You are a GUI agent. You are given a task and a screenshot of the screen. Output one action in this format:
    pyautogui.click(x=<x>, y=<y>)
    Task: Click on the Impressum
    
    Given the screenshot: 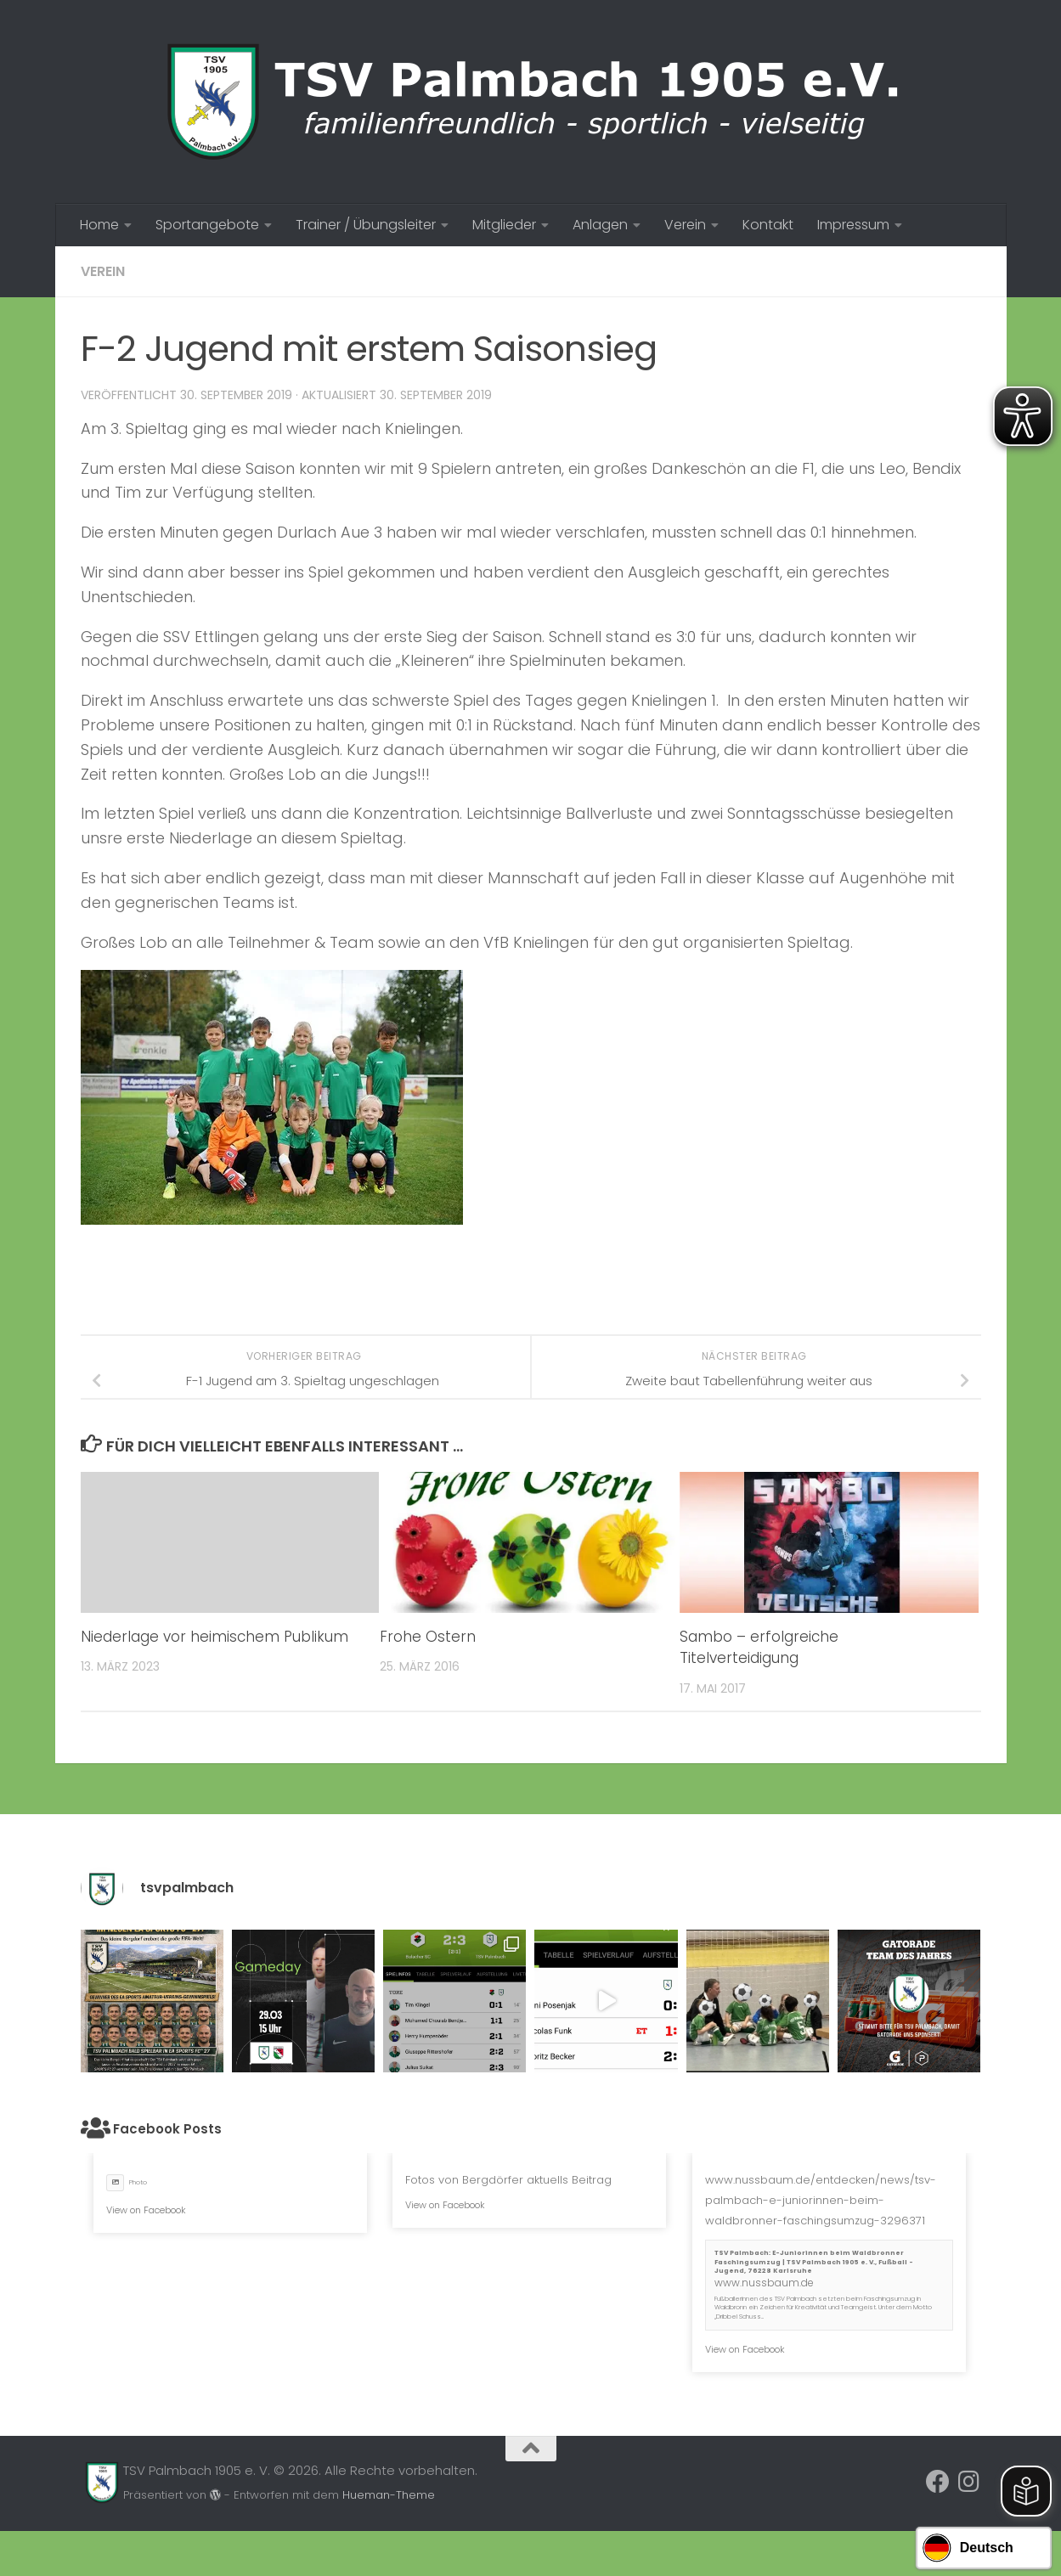 What is the action you would take?
    pyautogui.click(x=853, y=224)
    